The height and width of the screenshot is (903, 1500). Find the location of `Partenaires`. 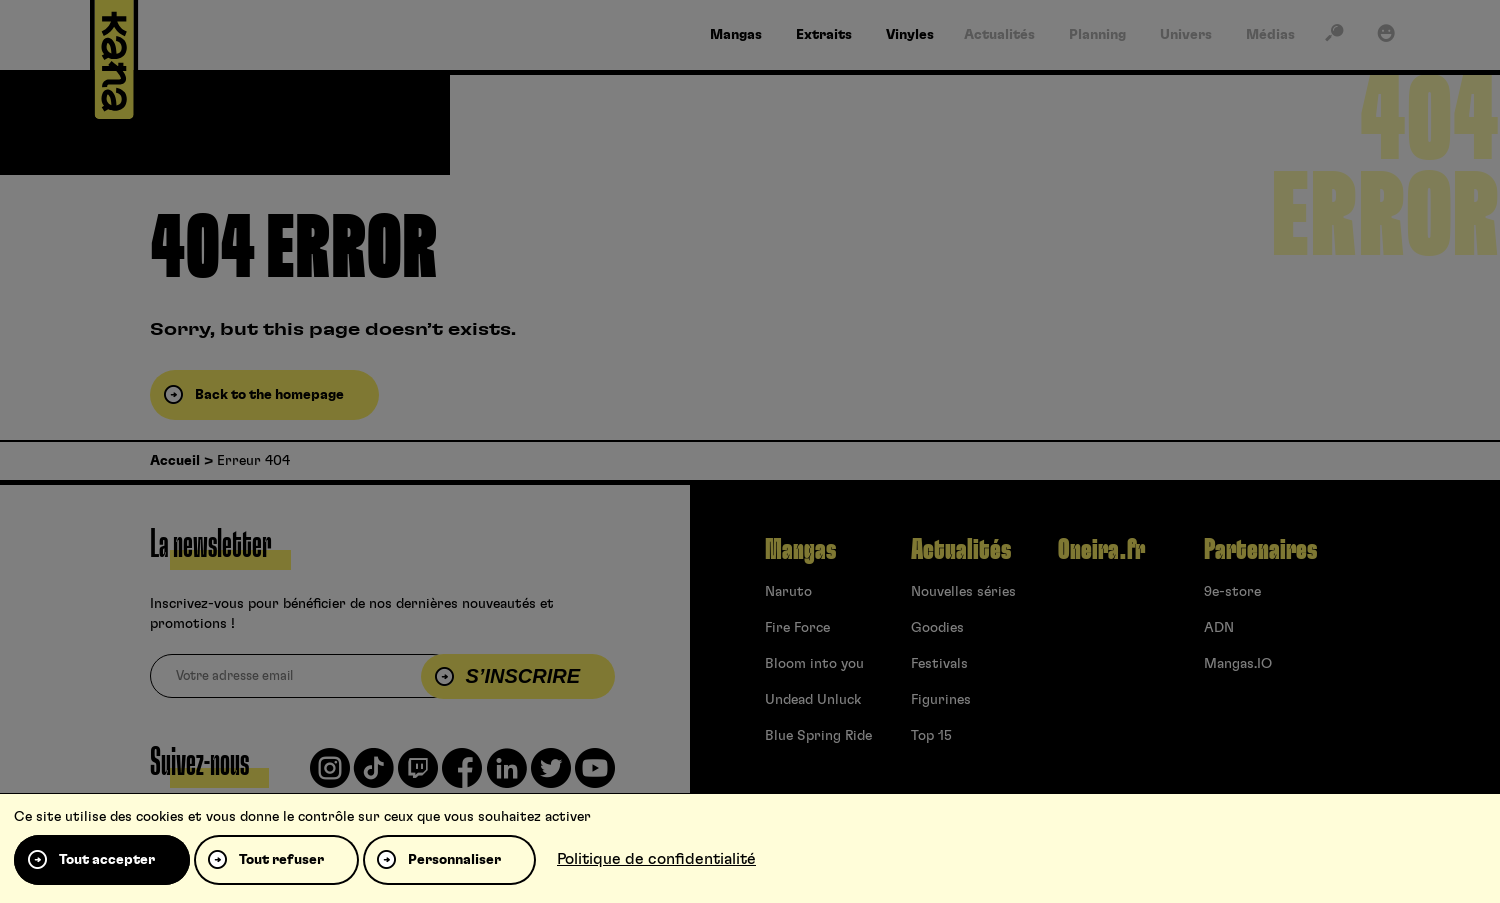

Partenaires is located at coordinates (1260, 550).